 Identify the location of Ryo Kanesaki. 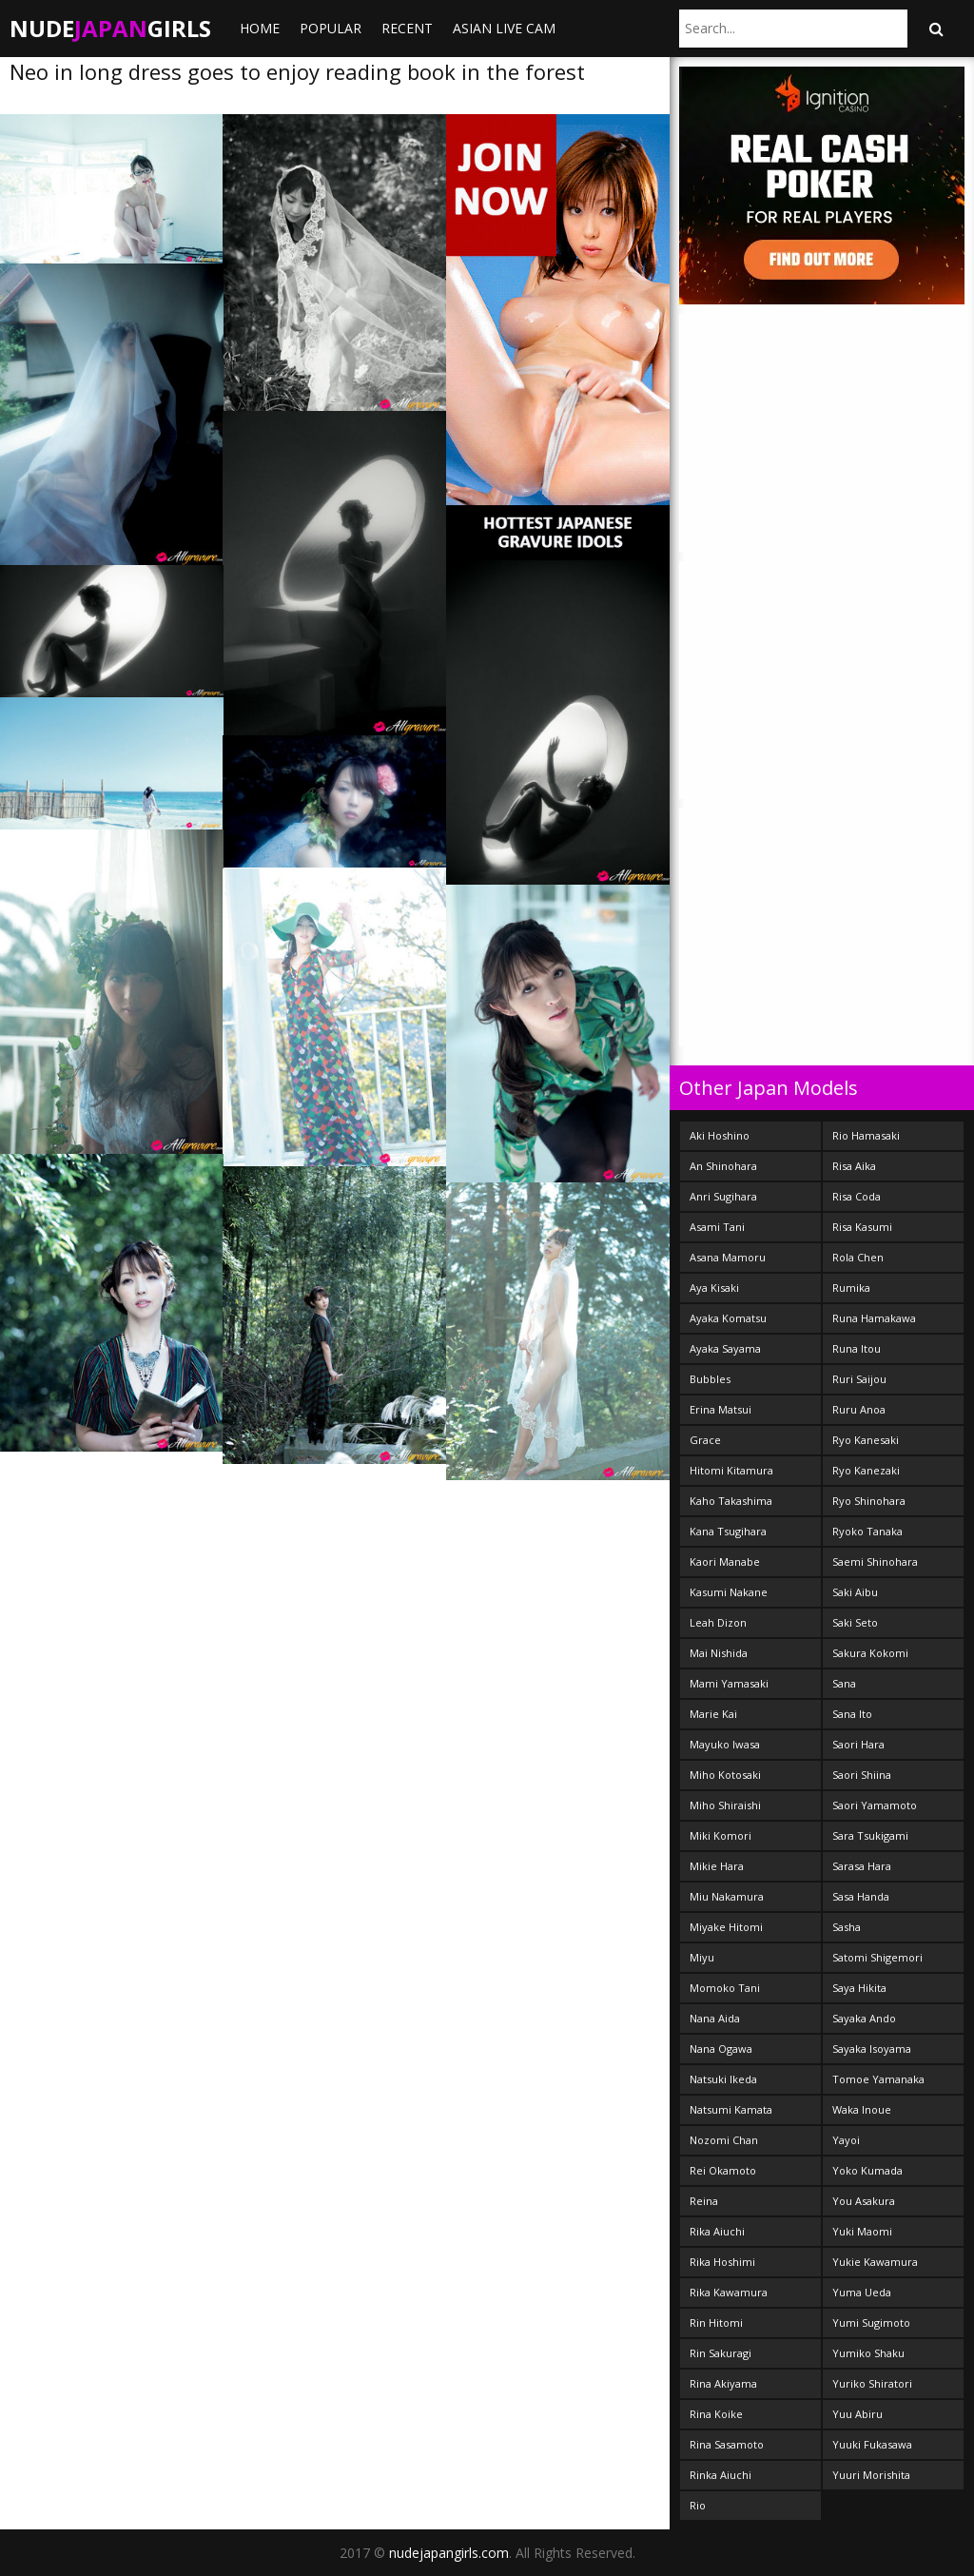
(865, 1440).